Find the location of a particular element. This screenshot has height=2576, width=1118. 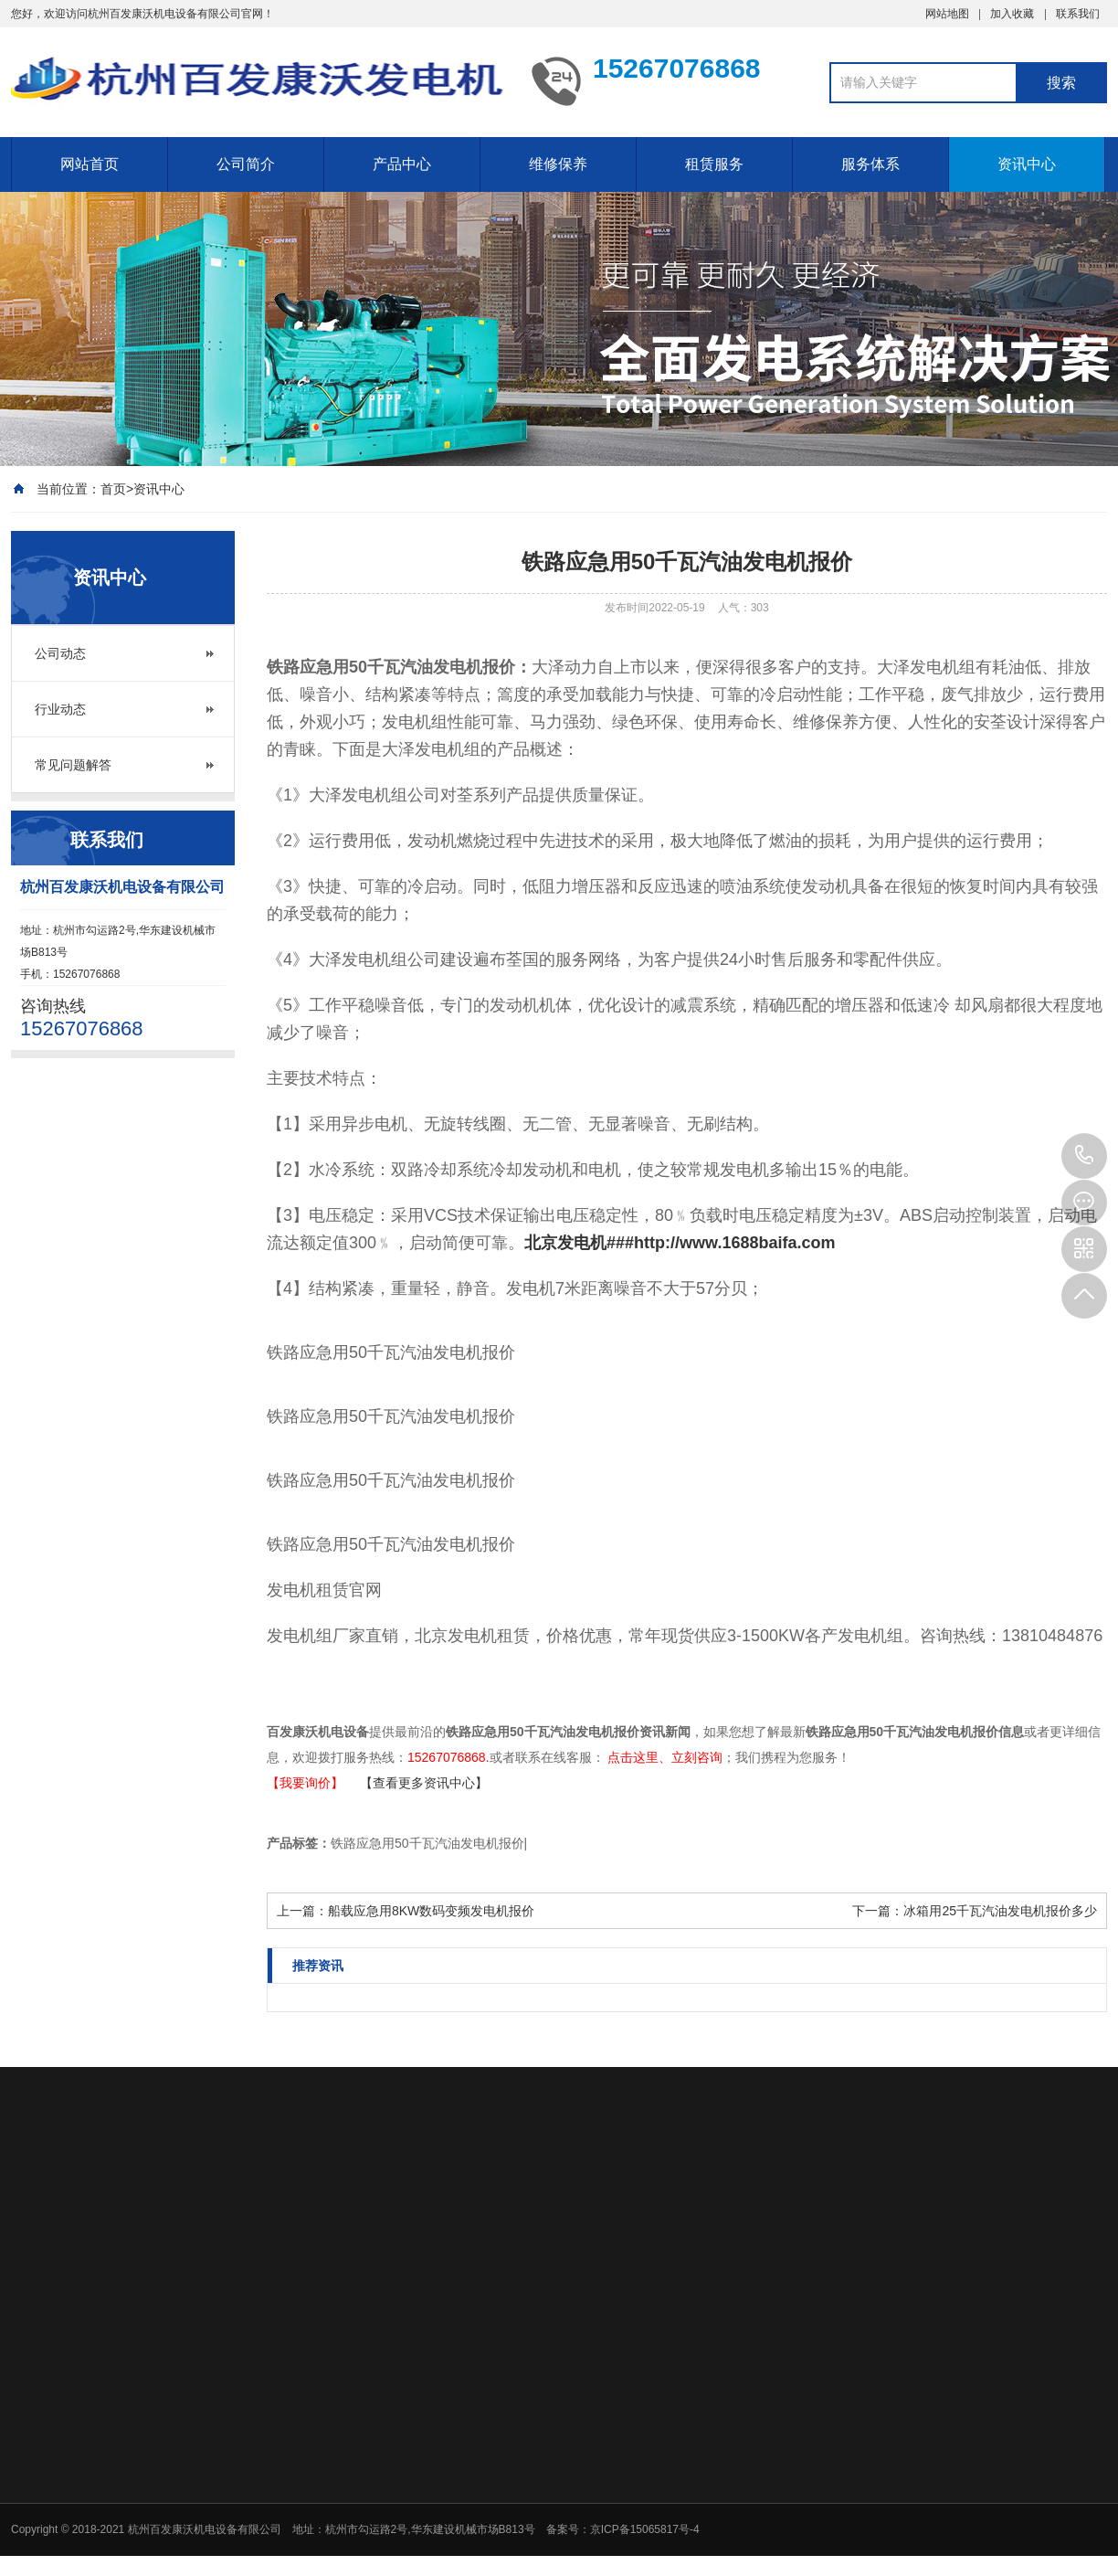

资讯中心 is located at coordinates (1026, 164).